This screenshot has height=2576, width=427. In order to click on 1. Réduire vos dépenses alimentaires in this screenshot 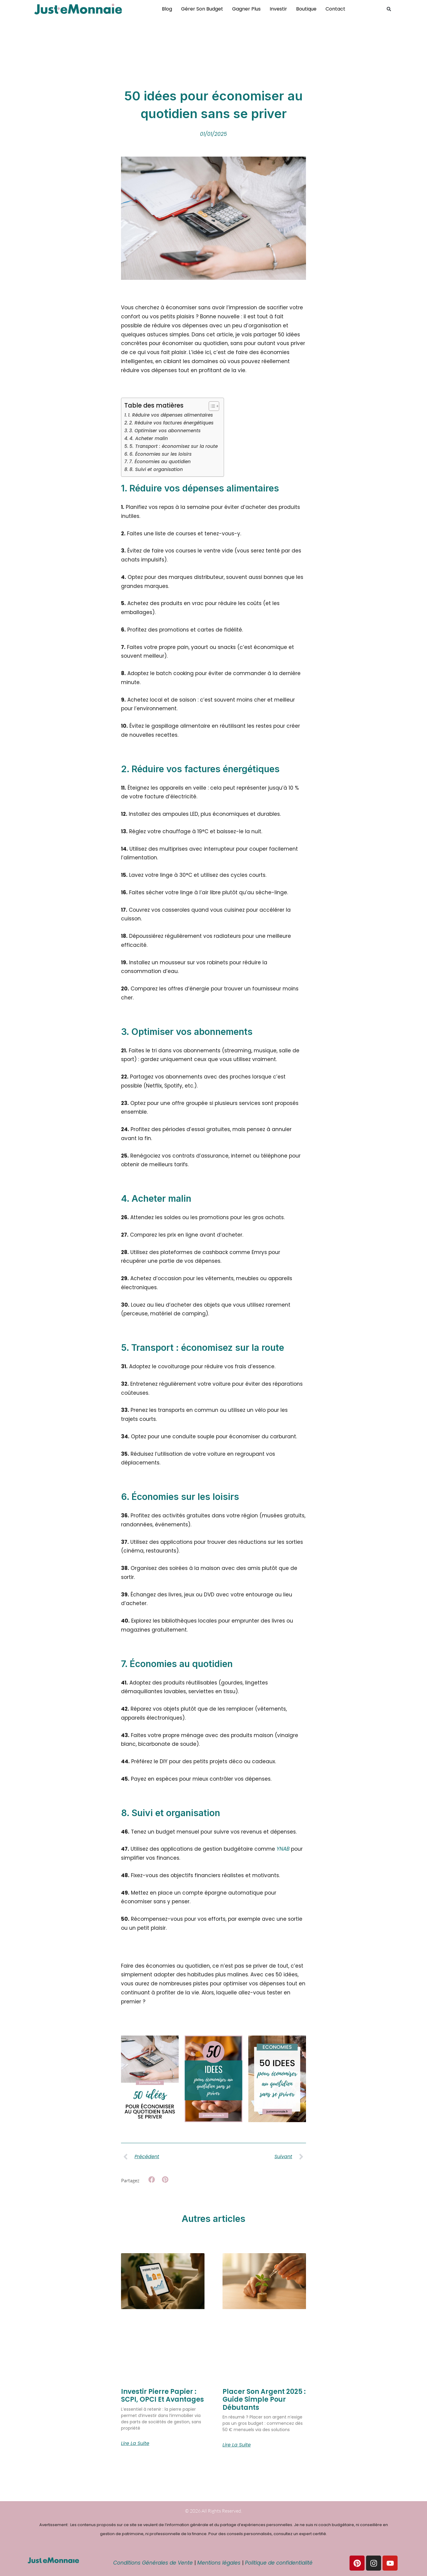, I will do `click(170, 415)`.